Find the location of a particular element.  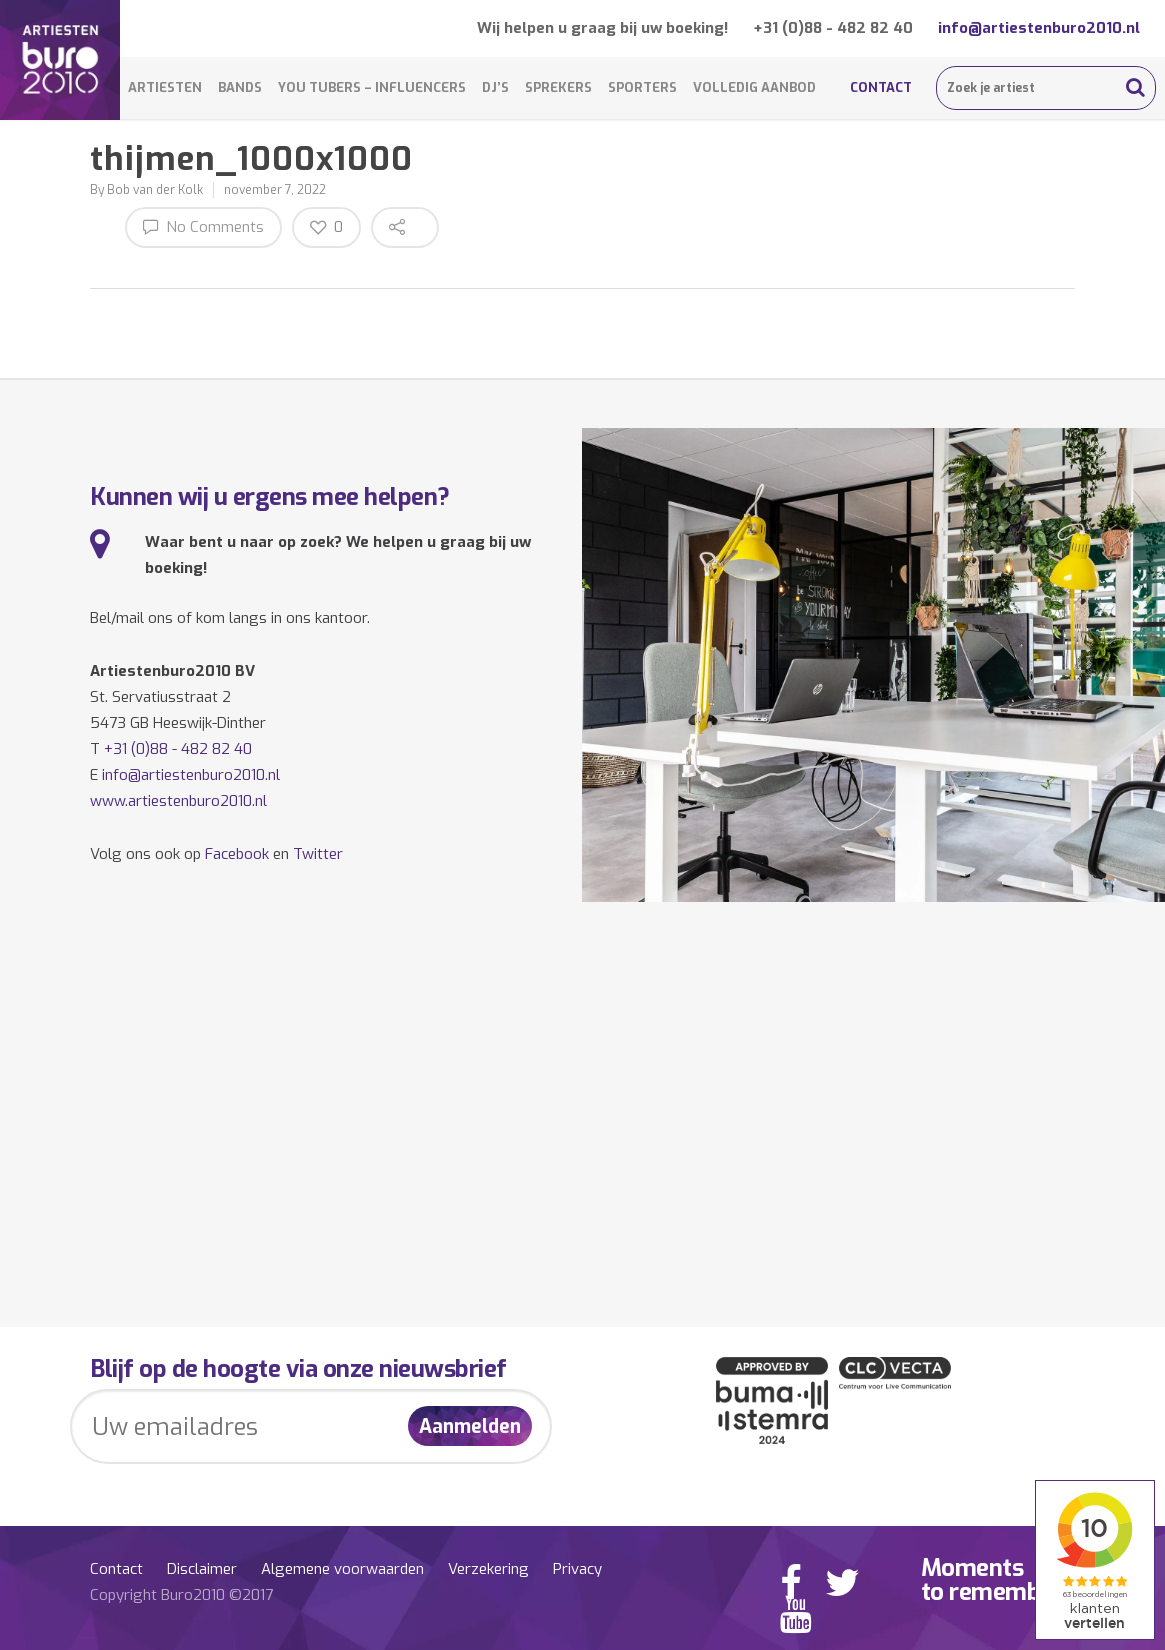

Sprekers is located at coordinates (558, 87).